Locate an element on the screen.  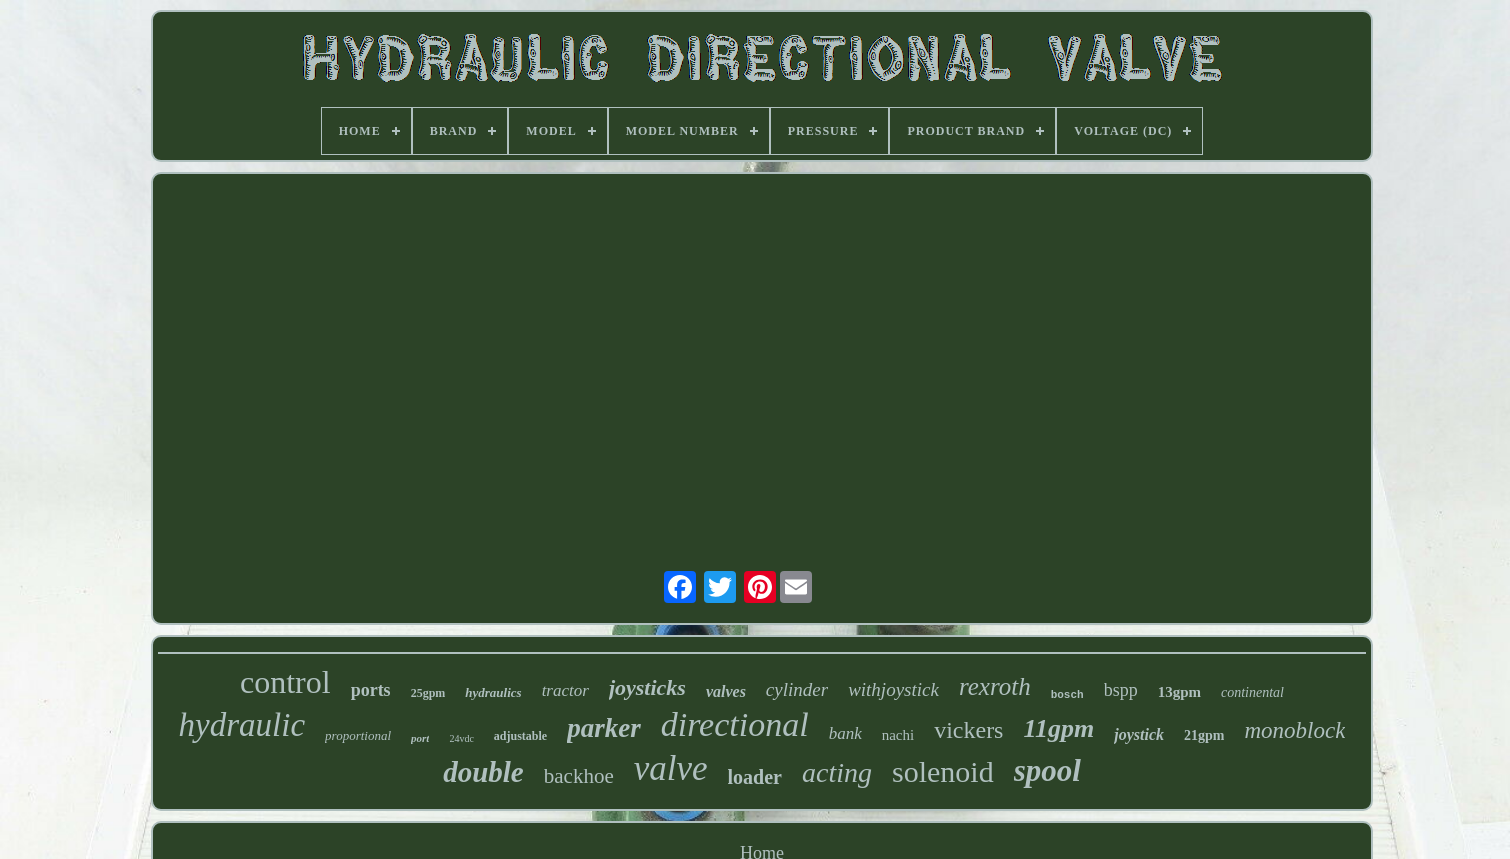
valves is located at coordinates (726, 691).